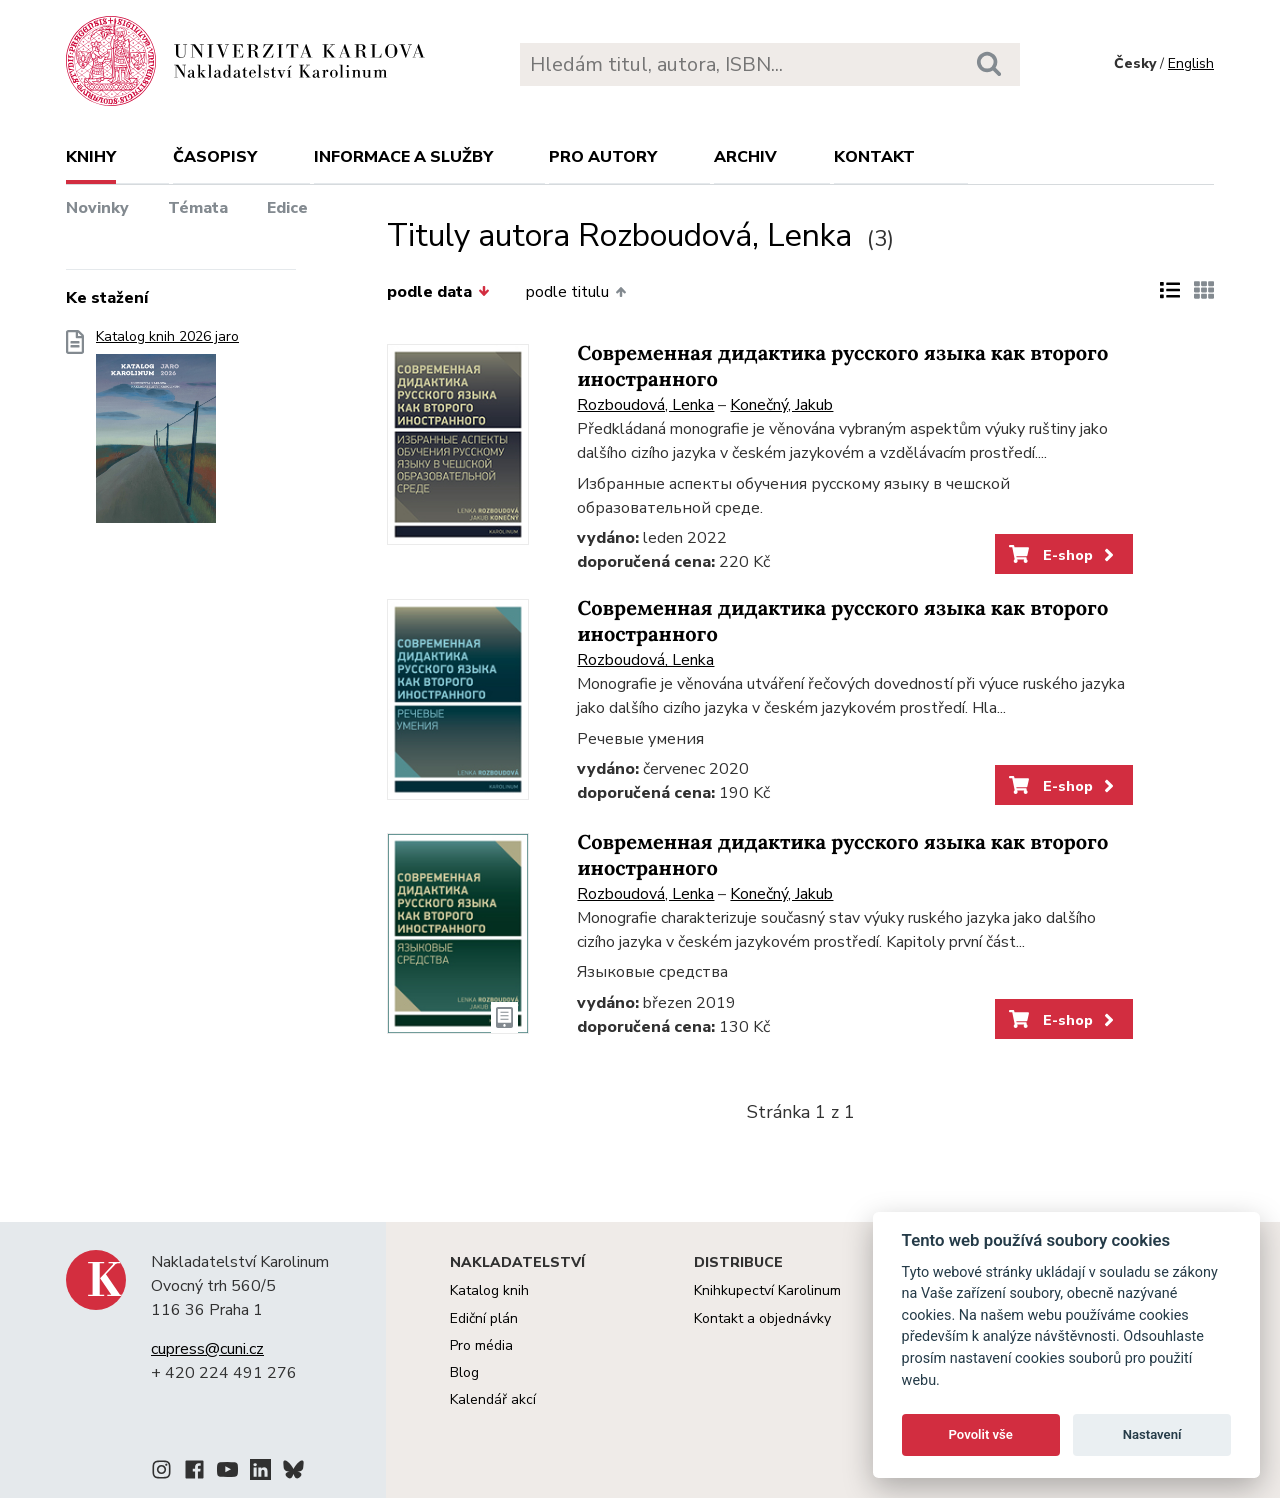  Describe the element at coordinates (403, 157) in the screenshot. I see `Informace a služby` at that location.